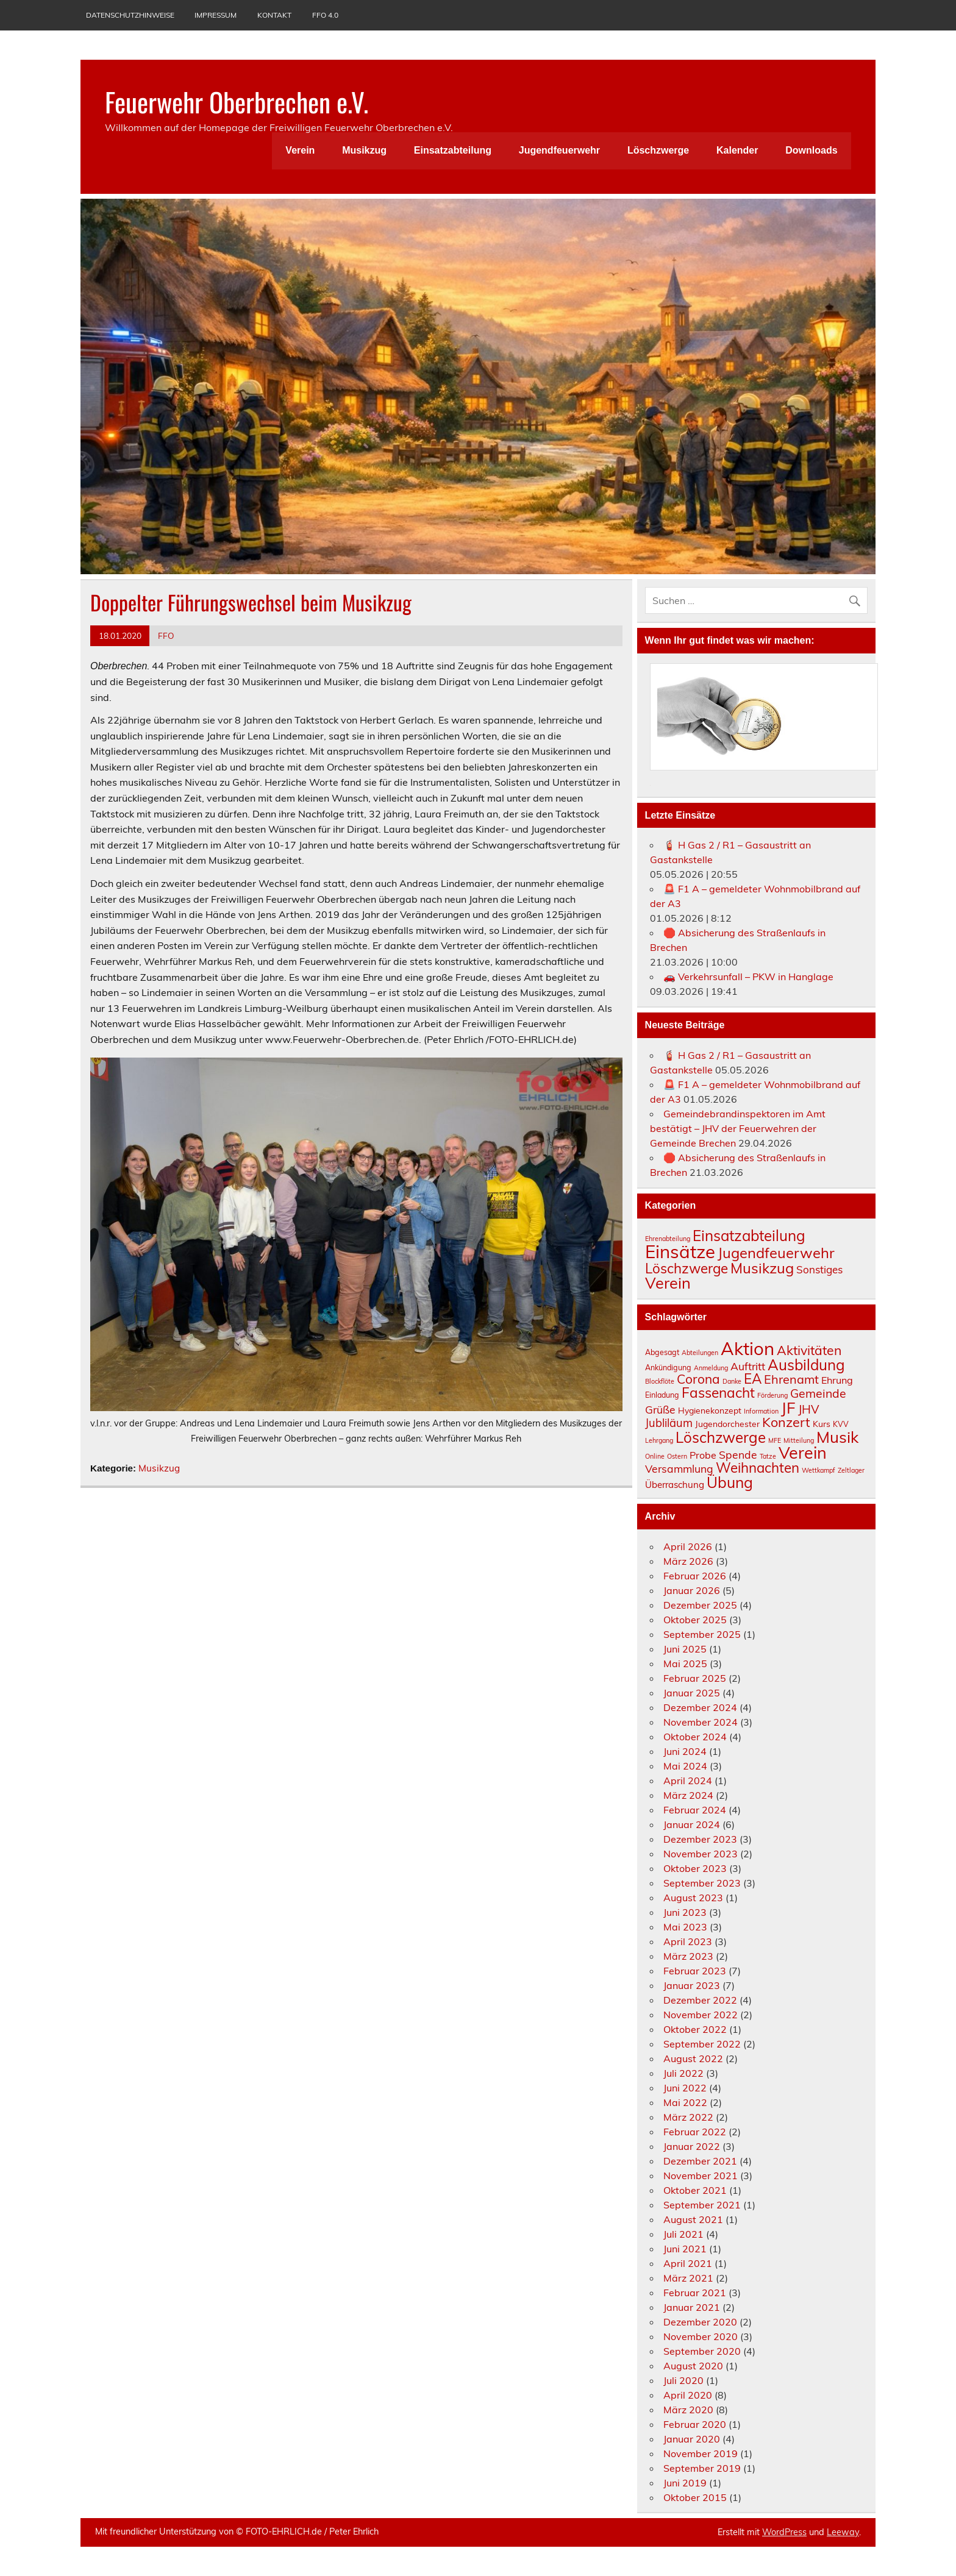  I want to click on Datenschutzhinweise, so click(130, 15).